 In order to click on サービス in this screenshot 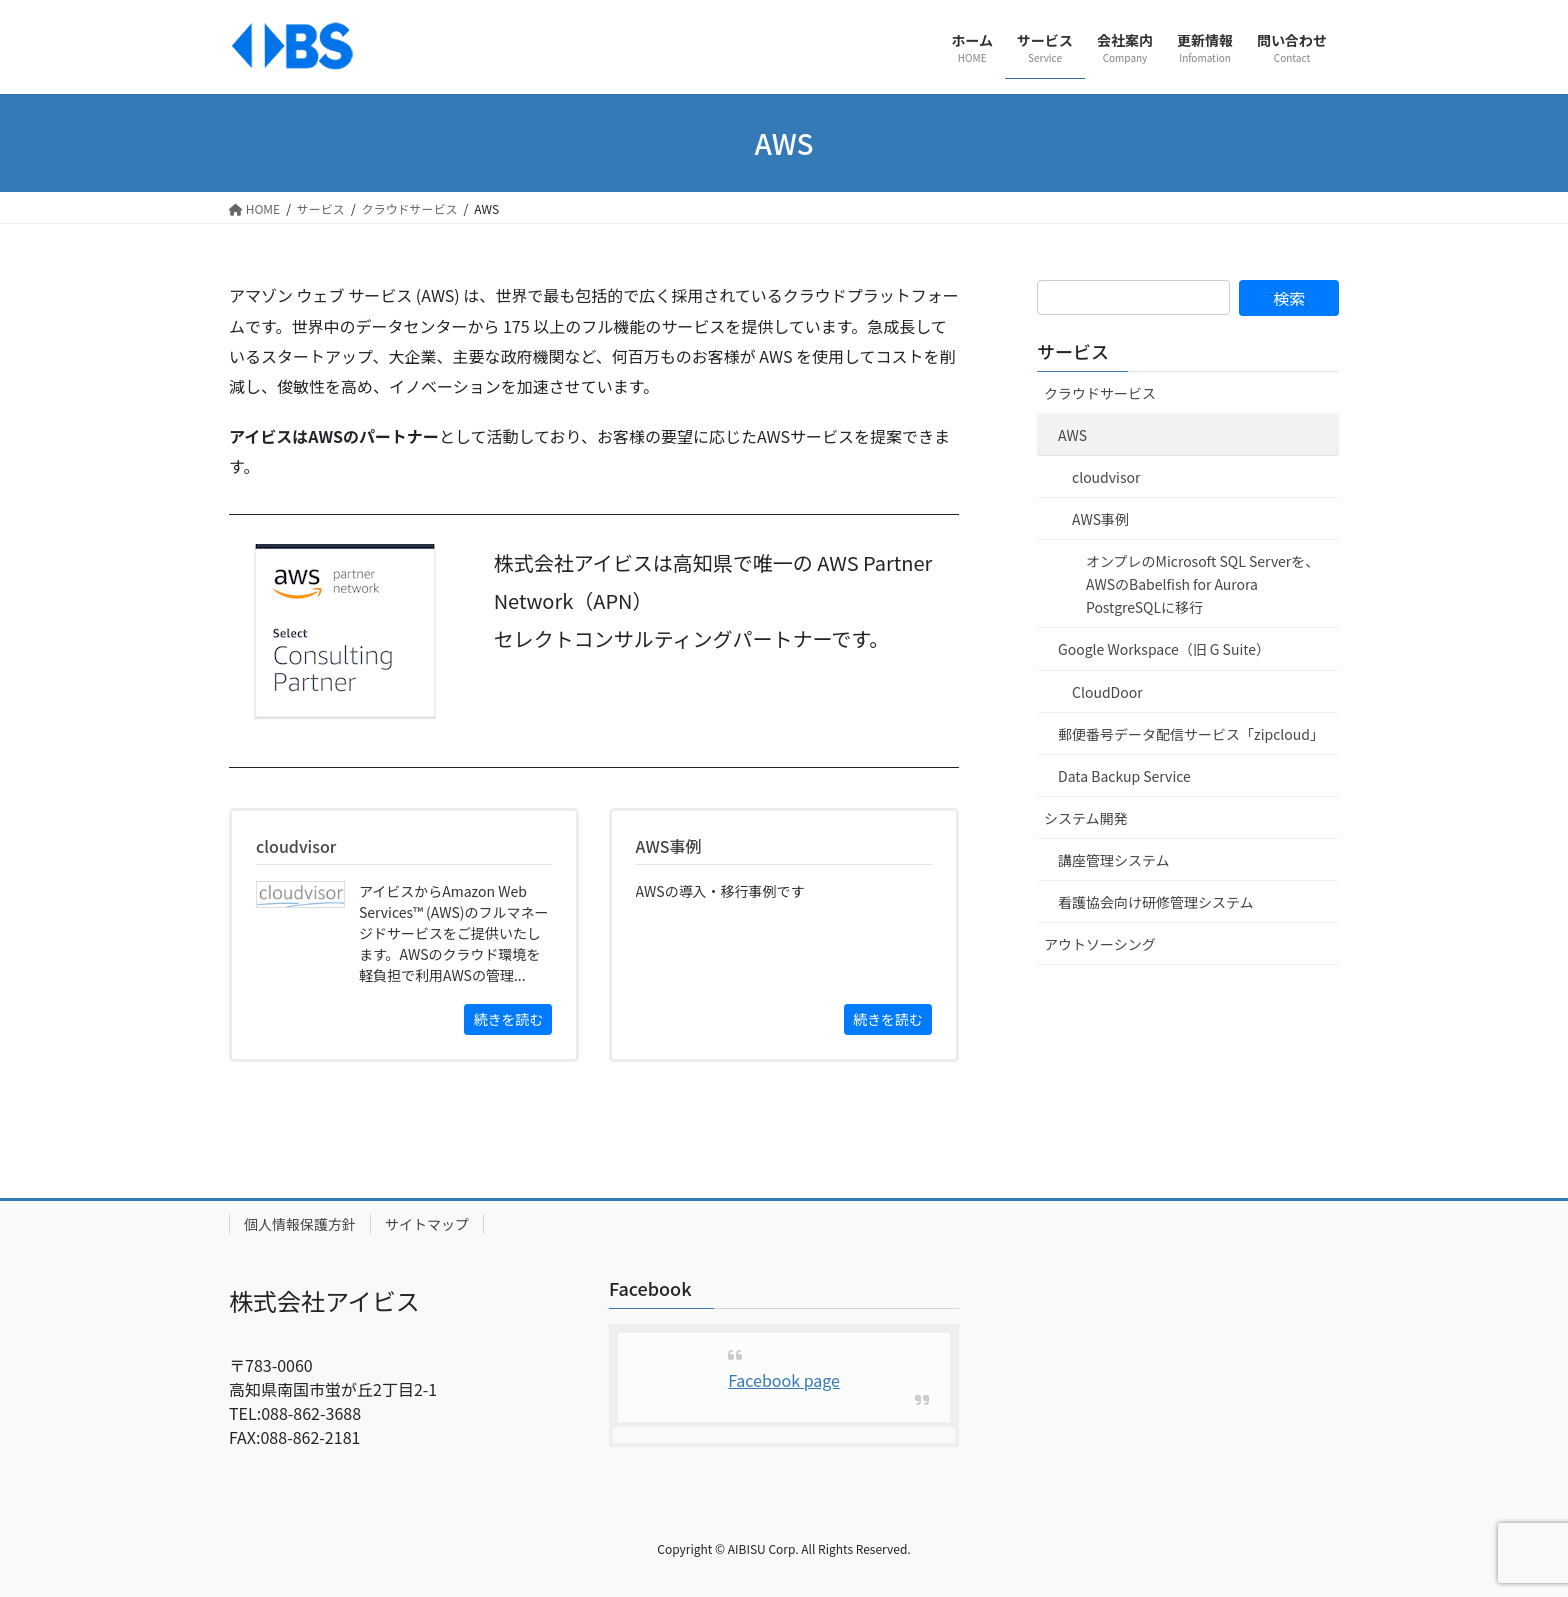, I will do `click(1073, 351)`.